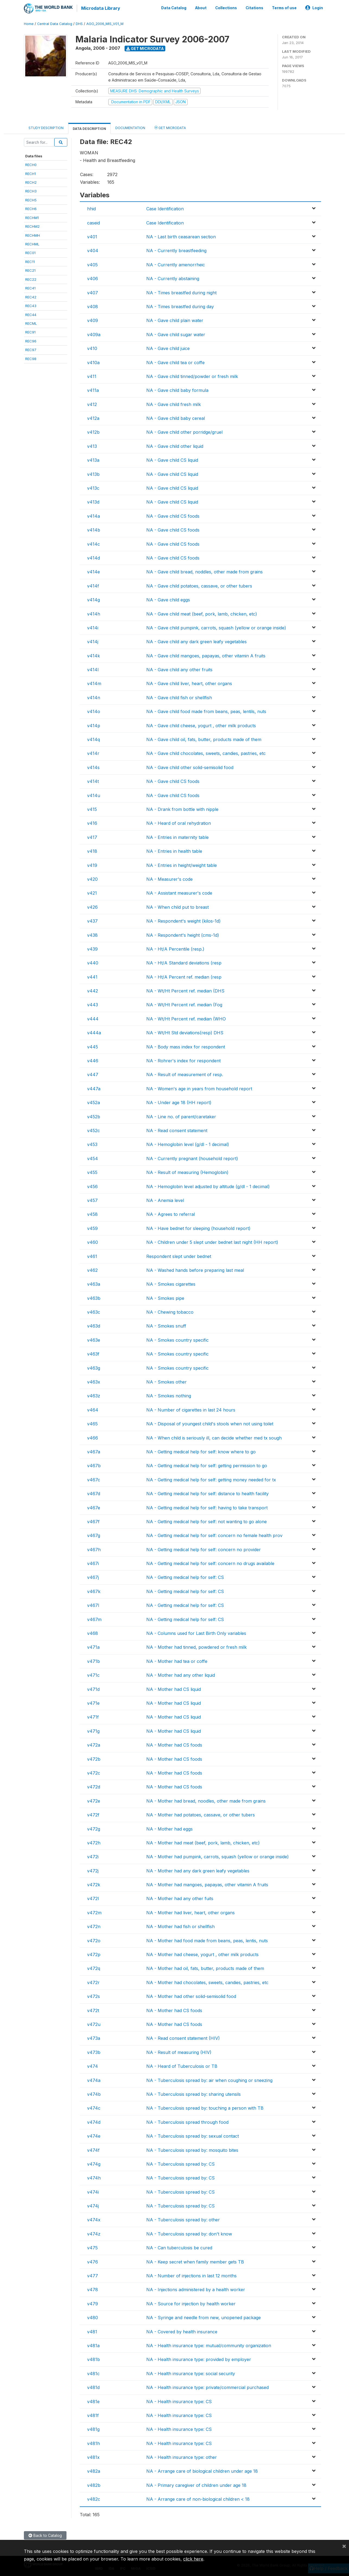 The width and height of the screenshot is (349, 2576). What do you see at coordinates (197, 1870) in the screenshot?
I see `NA - Mother had any dark green leafy vegetables` at bounding box center [197, 1870].